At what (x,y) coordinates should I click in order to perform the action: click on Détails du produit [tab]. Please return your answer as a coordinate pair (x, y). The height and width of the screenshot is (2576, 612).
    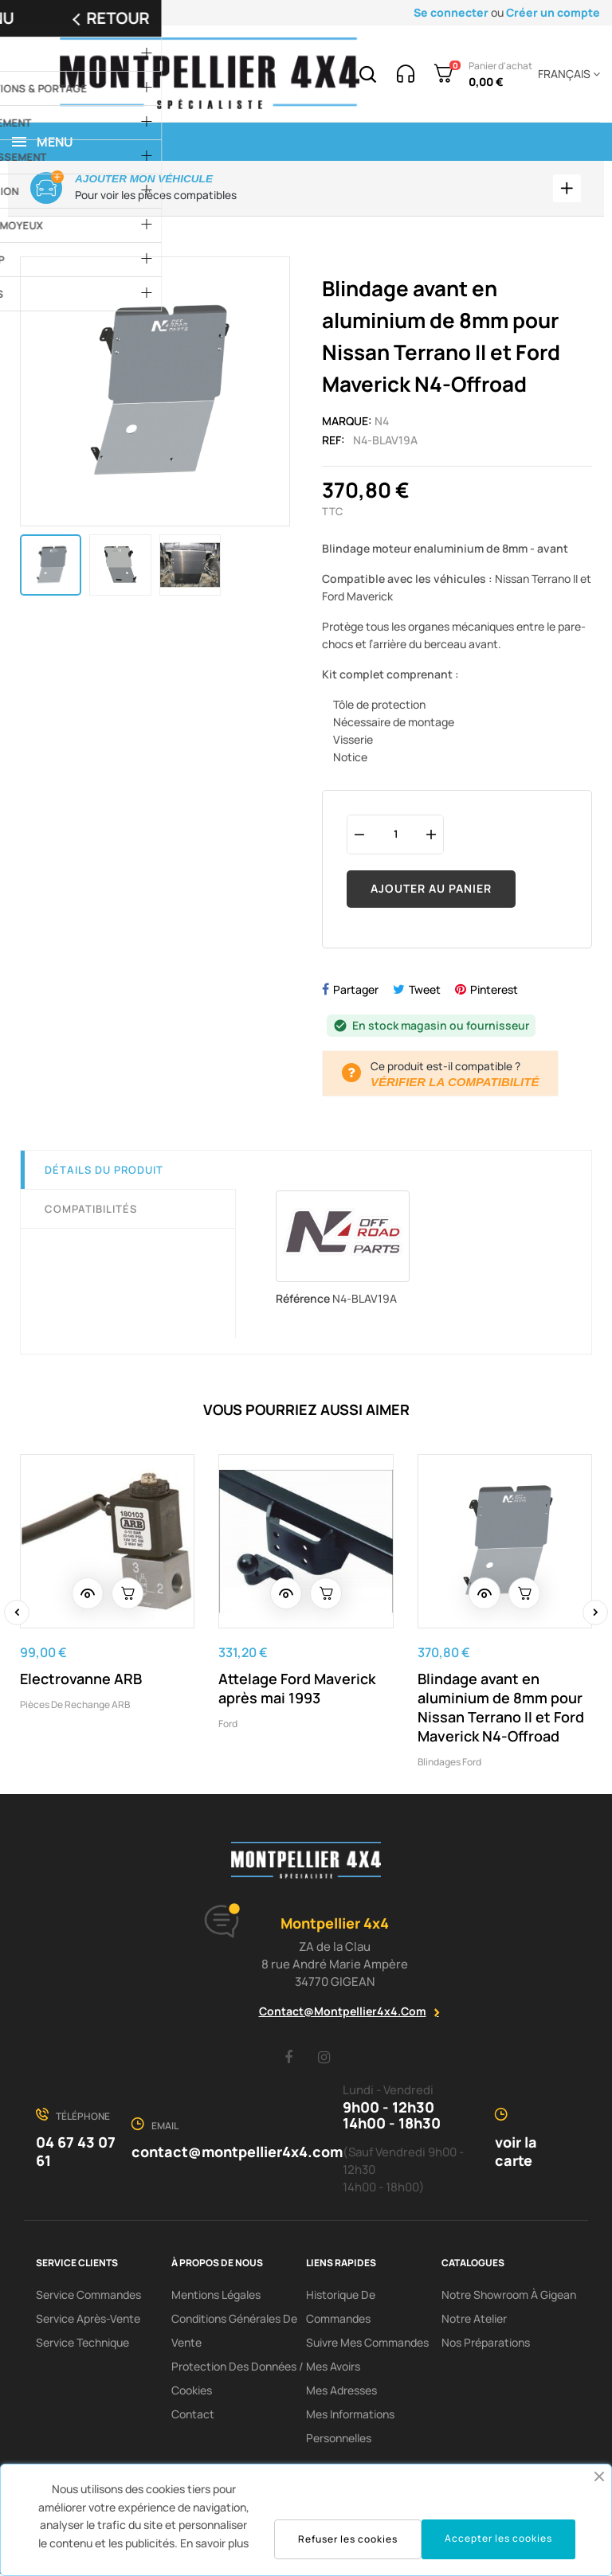
    Looking at the image, I should click on (104, 1172).